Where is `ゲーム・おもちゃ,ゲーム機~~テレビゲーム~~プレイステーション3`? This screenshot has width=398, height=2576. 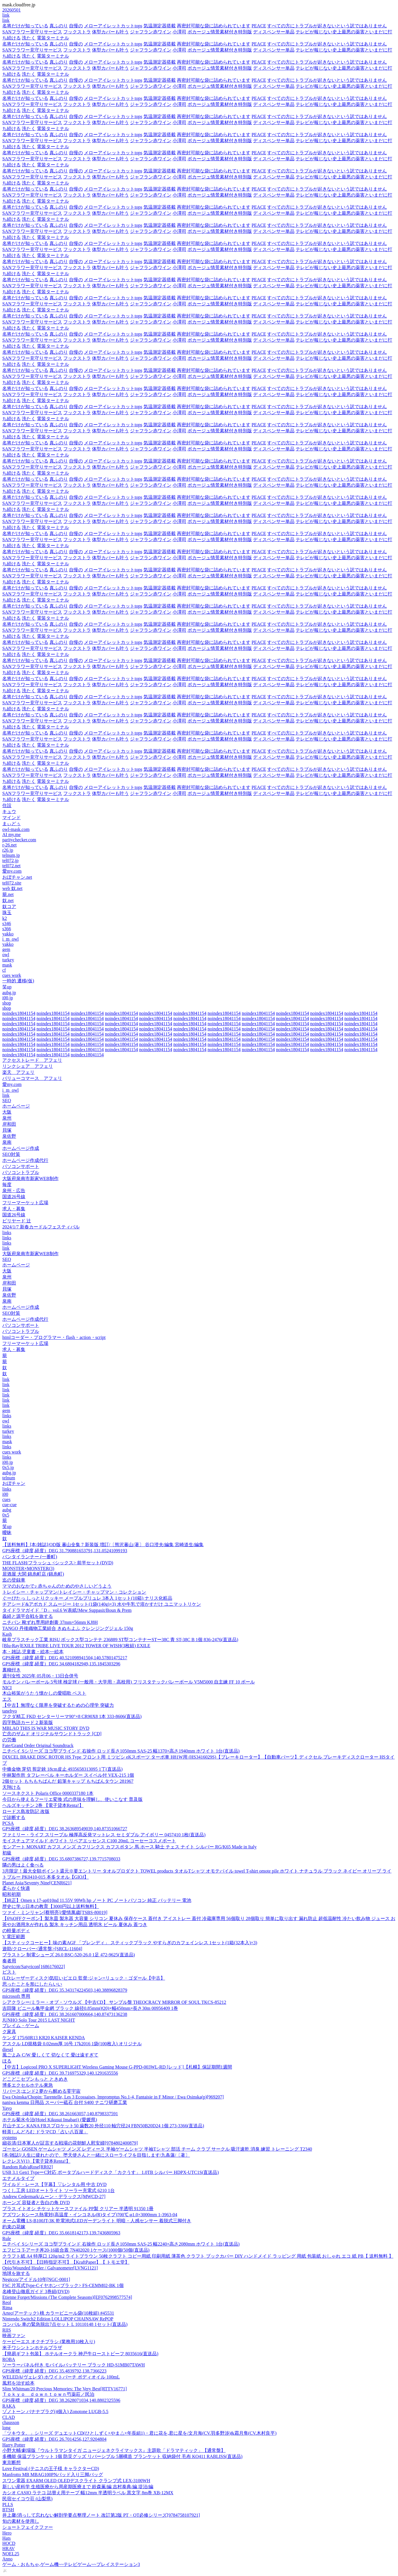 ゲーム・おもちゃ,ゲーム機~~テレビゲーム~~プレイステーション3 is located at coordinates (71, 2564).